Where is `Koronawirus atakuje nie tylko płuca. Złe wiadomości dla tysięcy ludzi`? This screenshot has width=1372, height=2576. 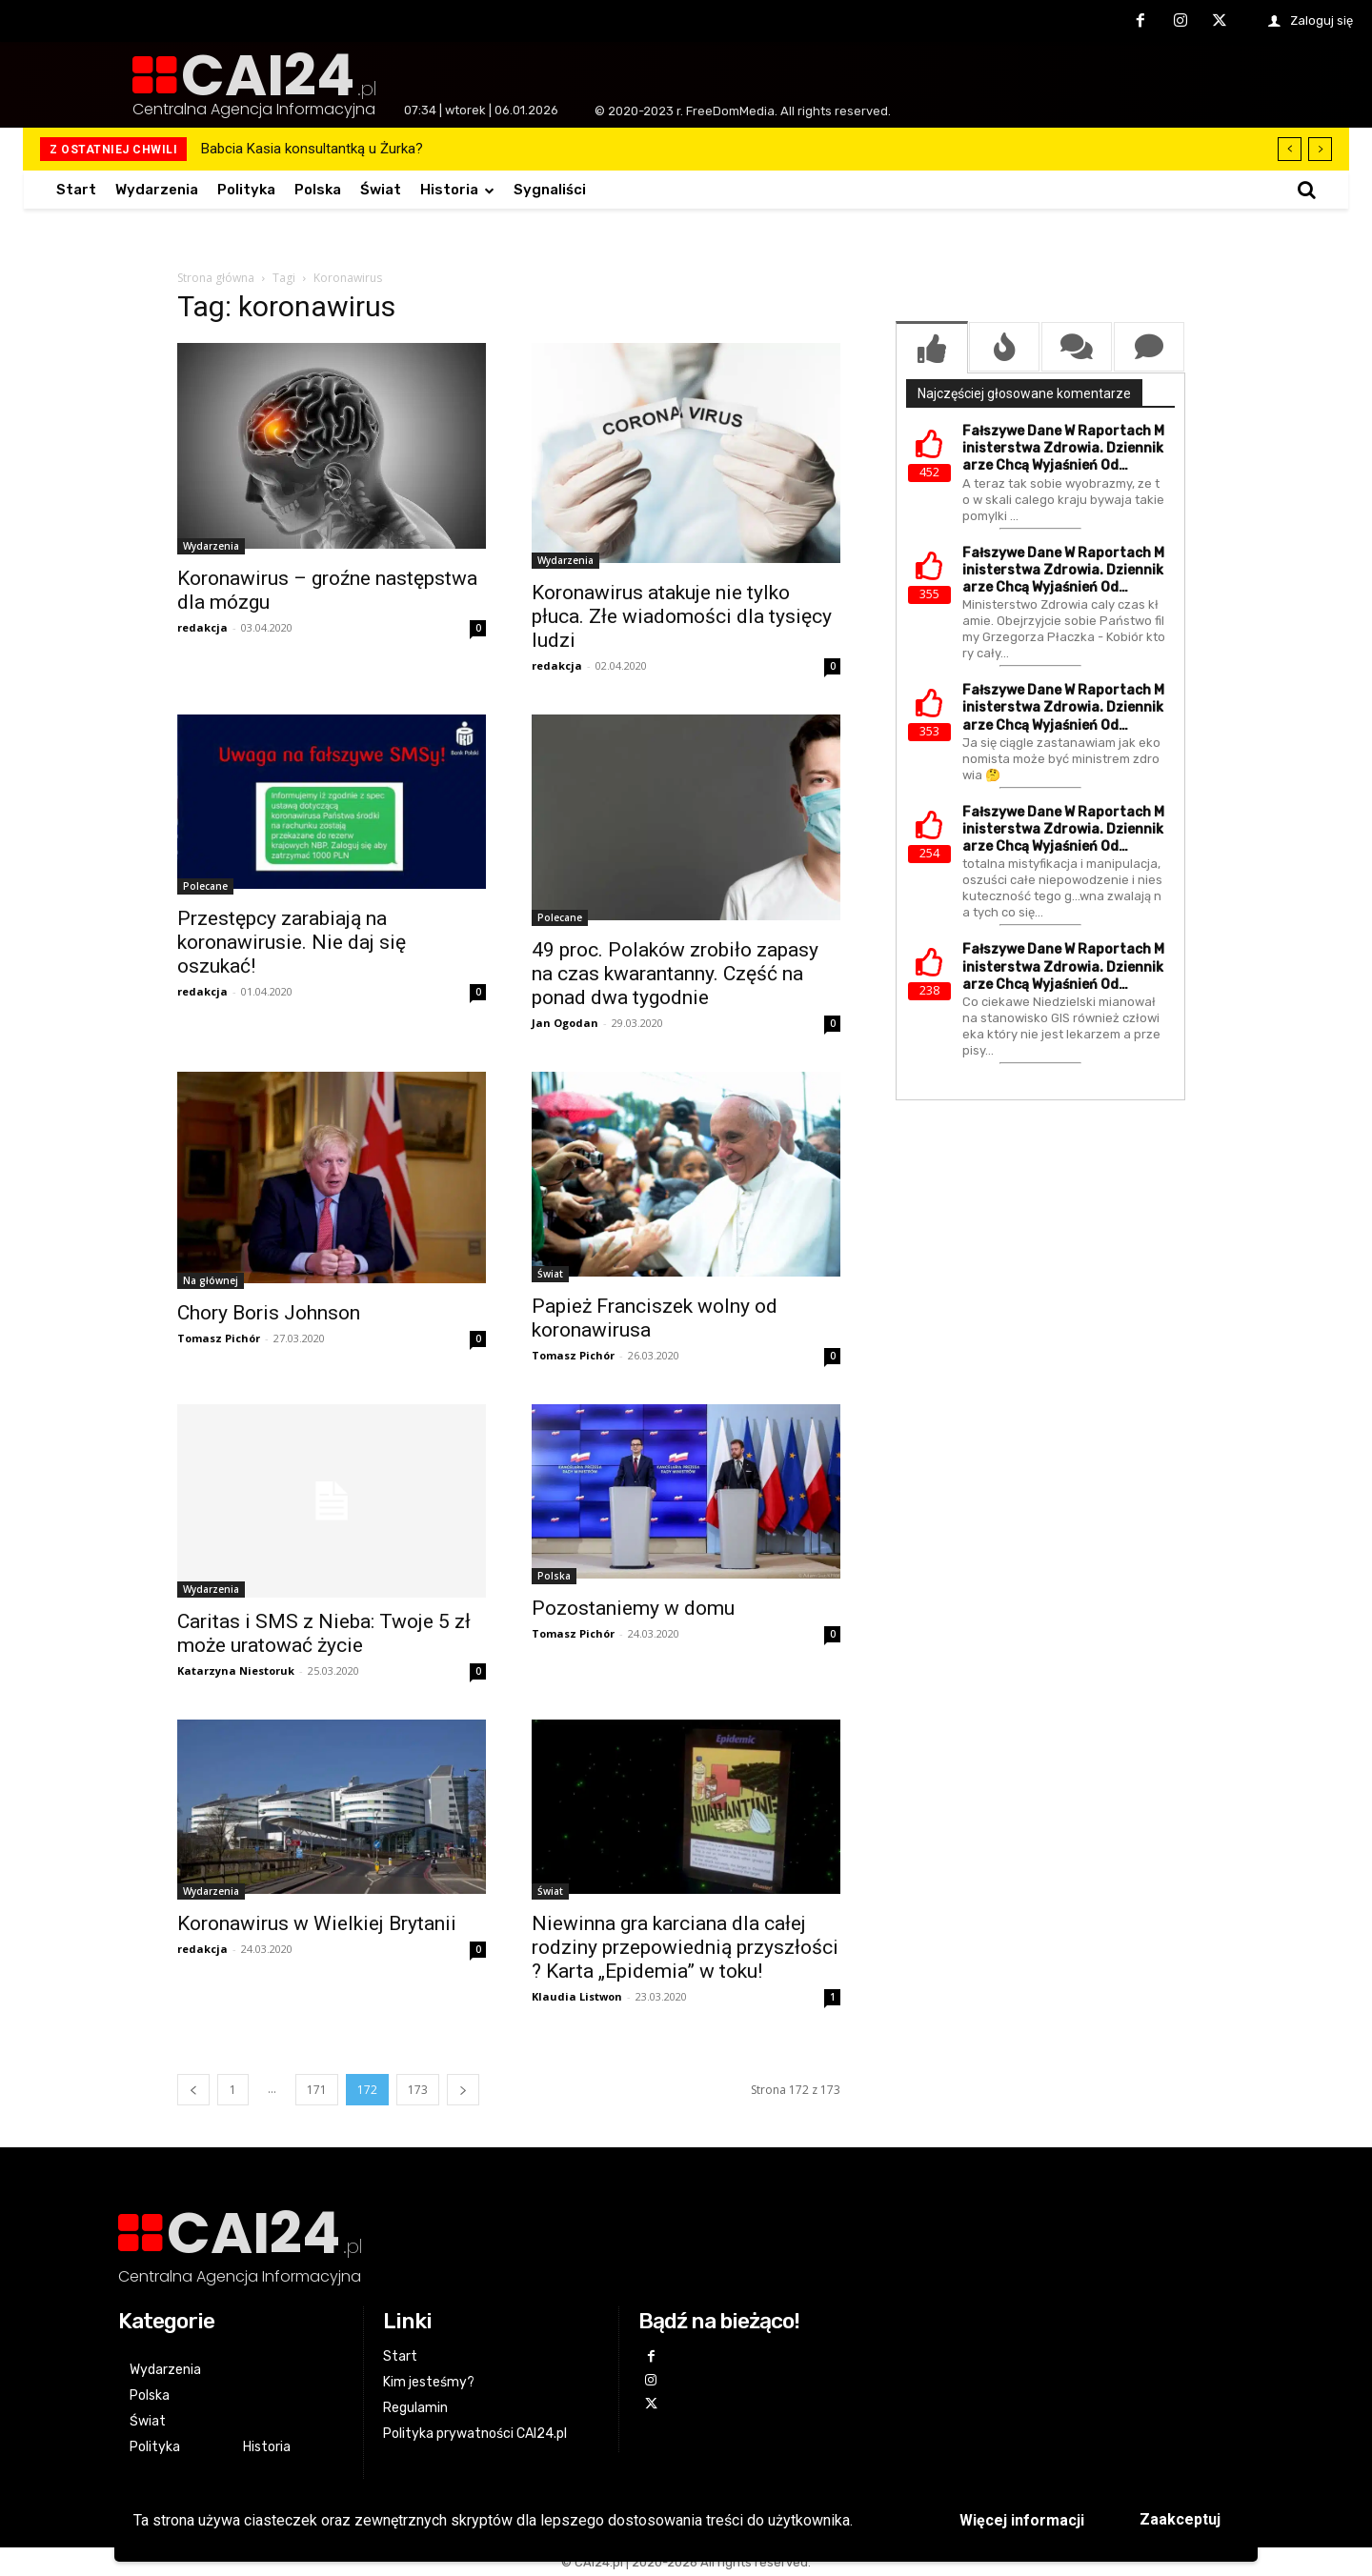
Koronawirus atakuje nie tylko płuca. Złe wiadomości dla tysięcy ludzi is located at coordinates (682, 616).